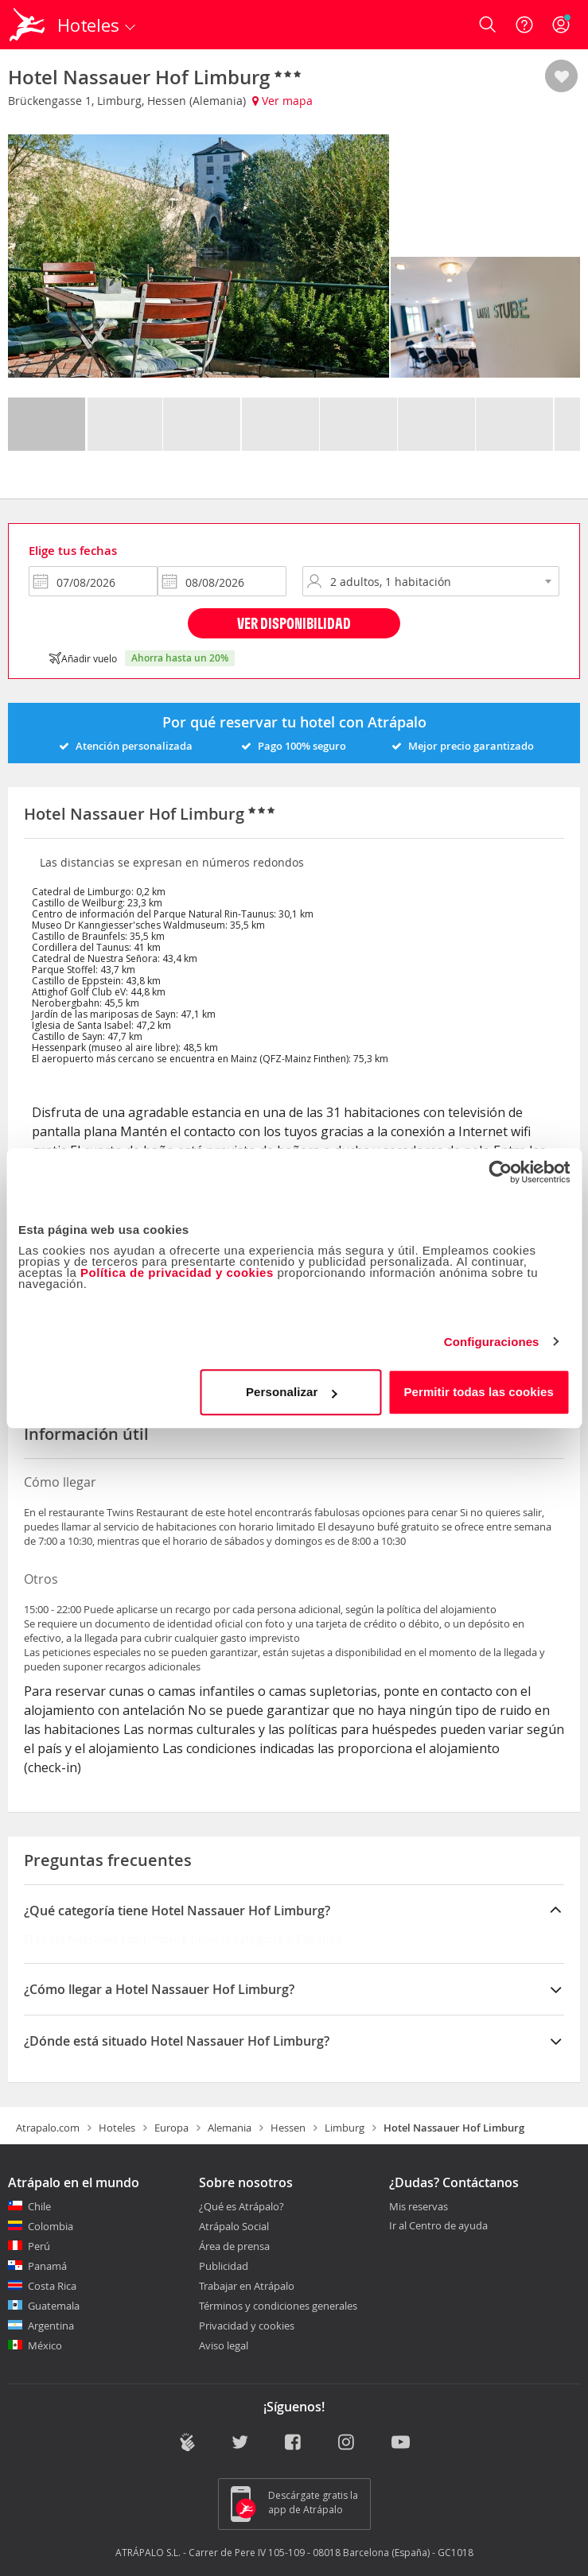 This screenshot has width=588, height=2576. Describe the element at coordinates (39, 2206) in the screenshot. I see `Chile` at that location.